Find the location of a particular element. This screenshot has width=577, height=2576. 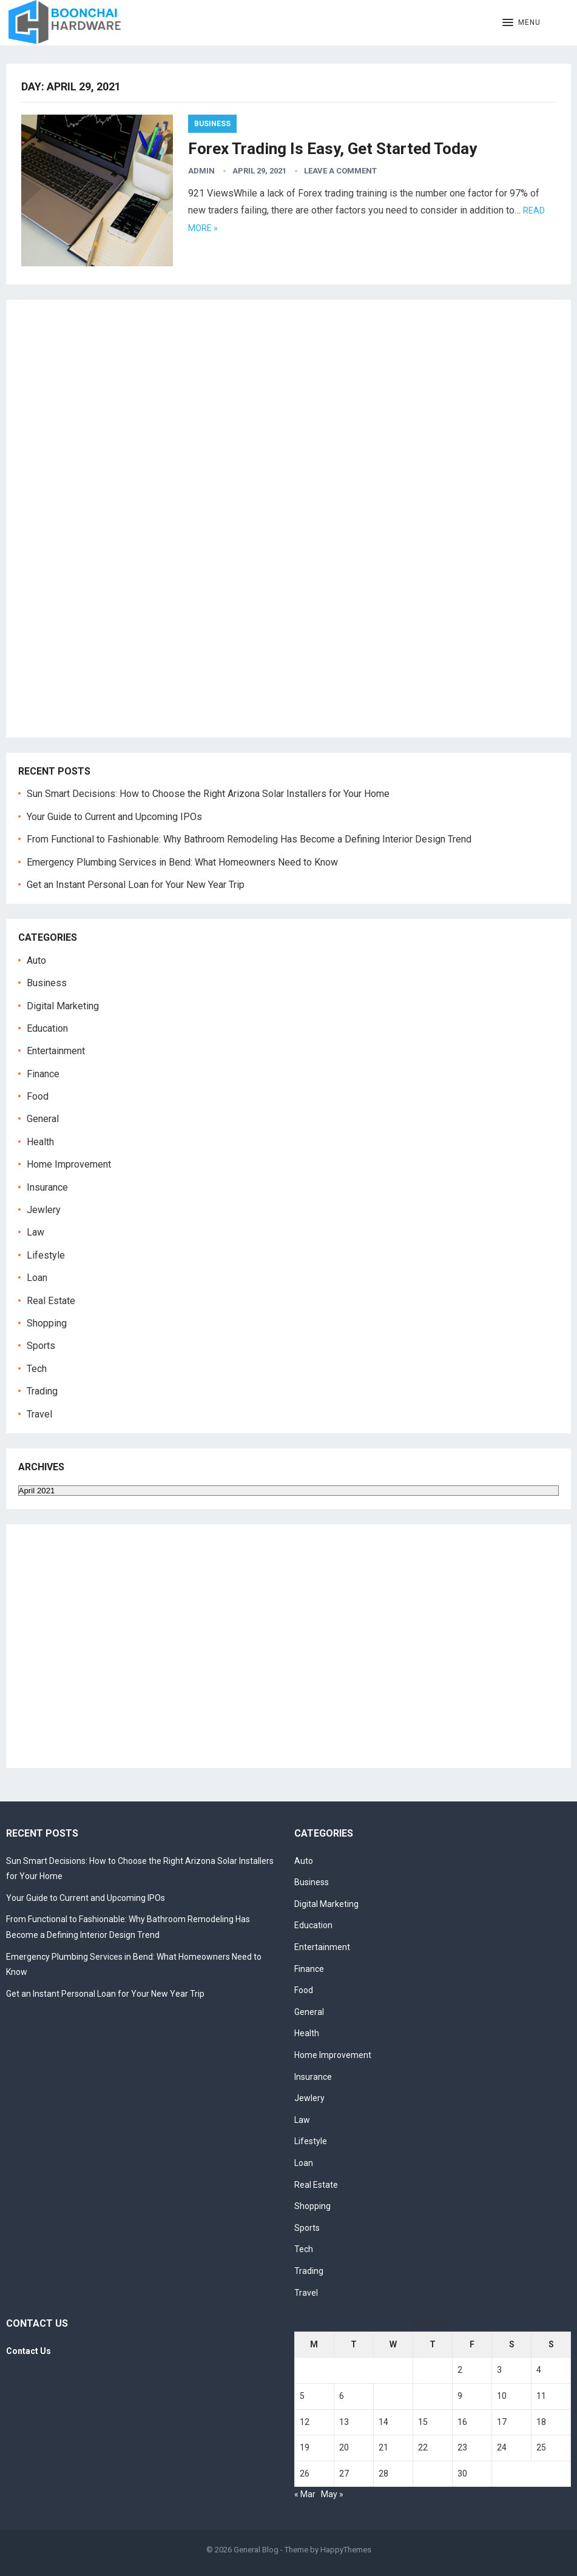

Trading is located at coordinates (42, 1391).